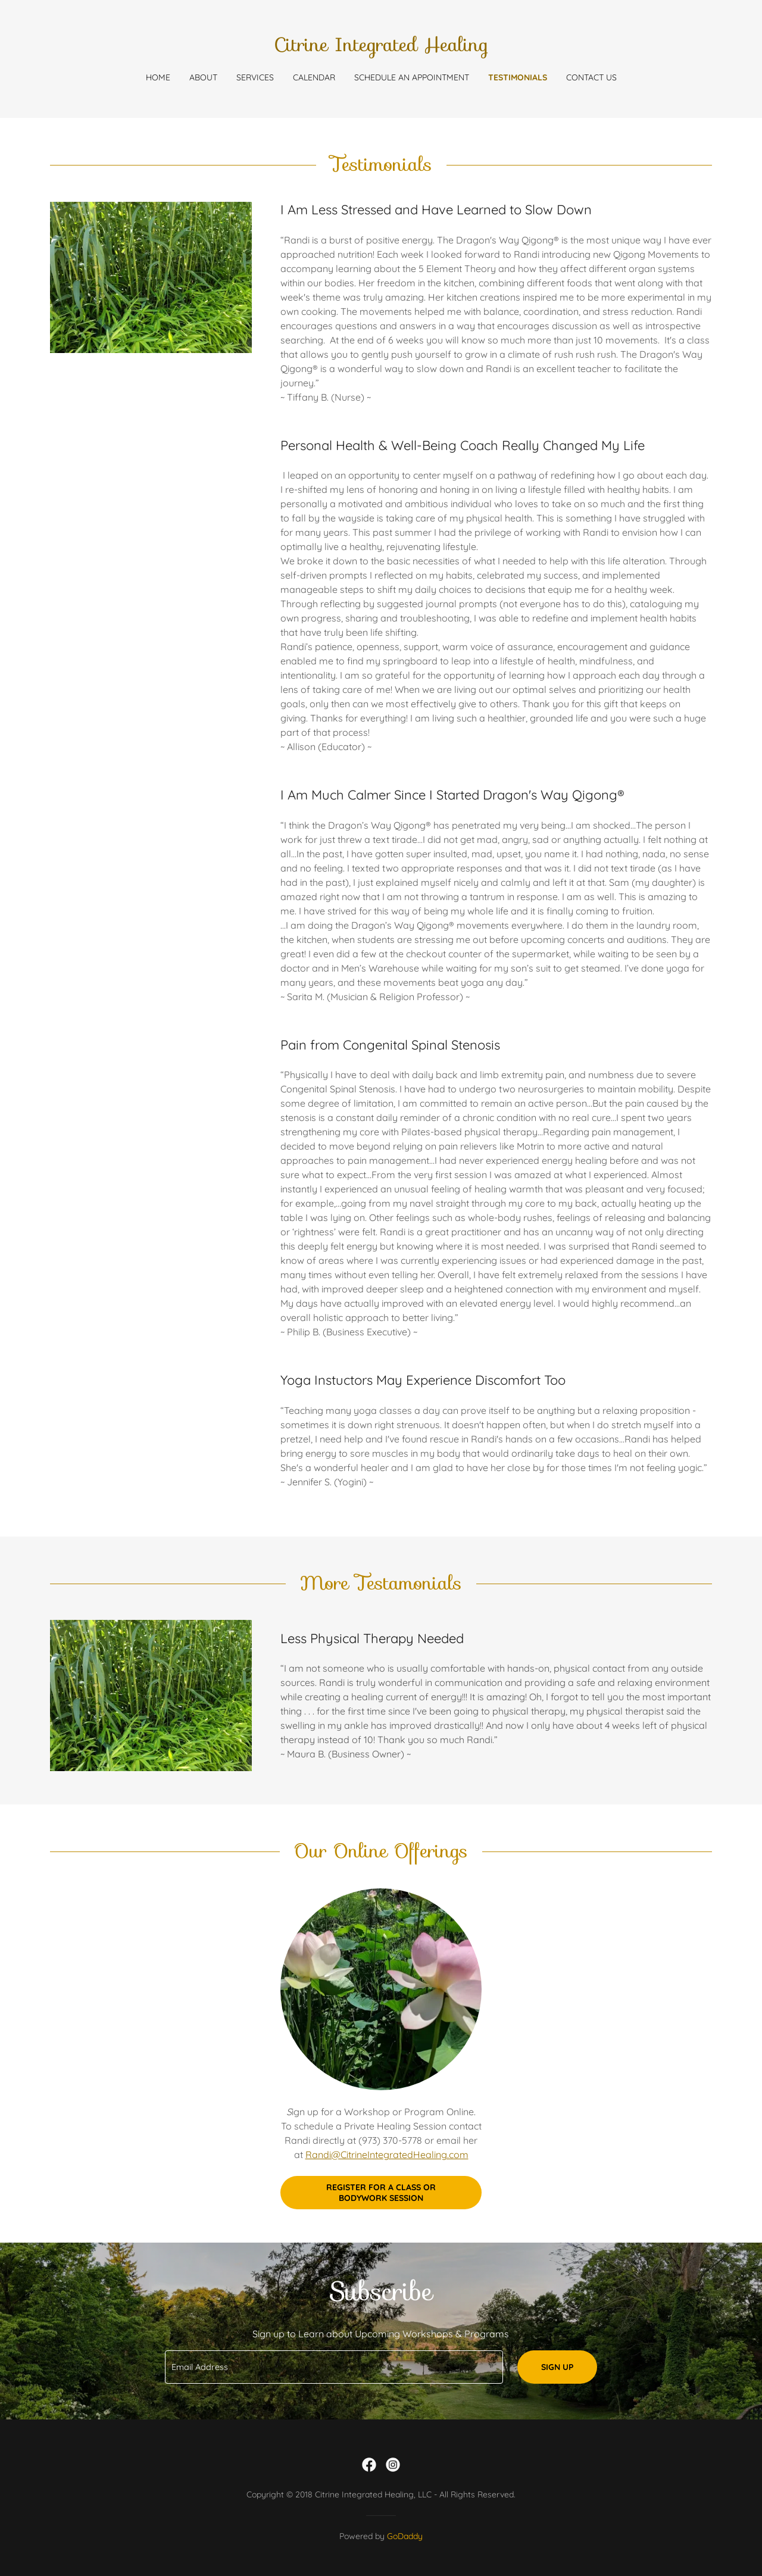 Image resolution: width=762 pixels, height=2576 pixels. Describe the element at coordinates (591, 77) in the screenshot. I see `Contact Us [link]` at that location.